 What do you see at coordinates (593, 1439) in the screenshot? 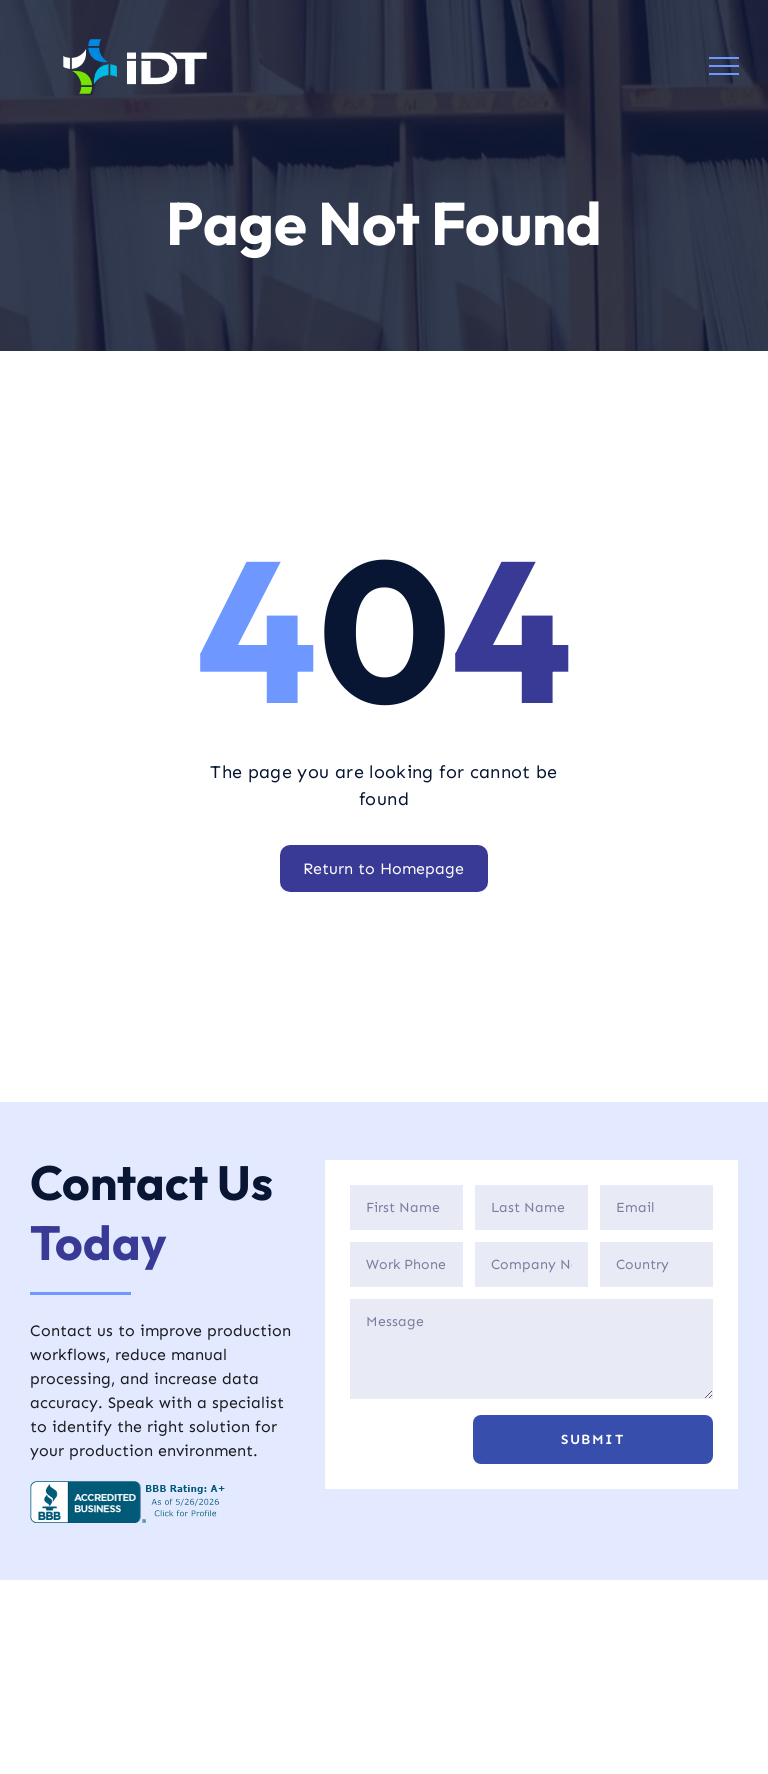
I see `[button]` at bounding box center [593, 1439].